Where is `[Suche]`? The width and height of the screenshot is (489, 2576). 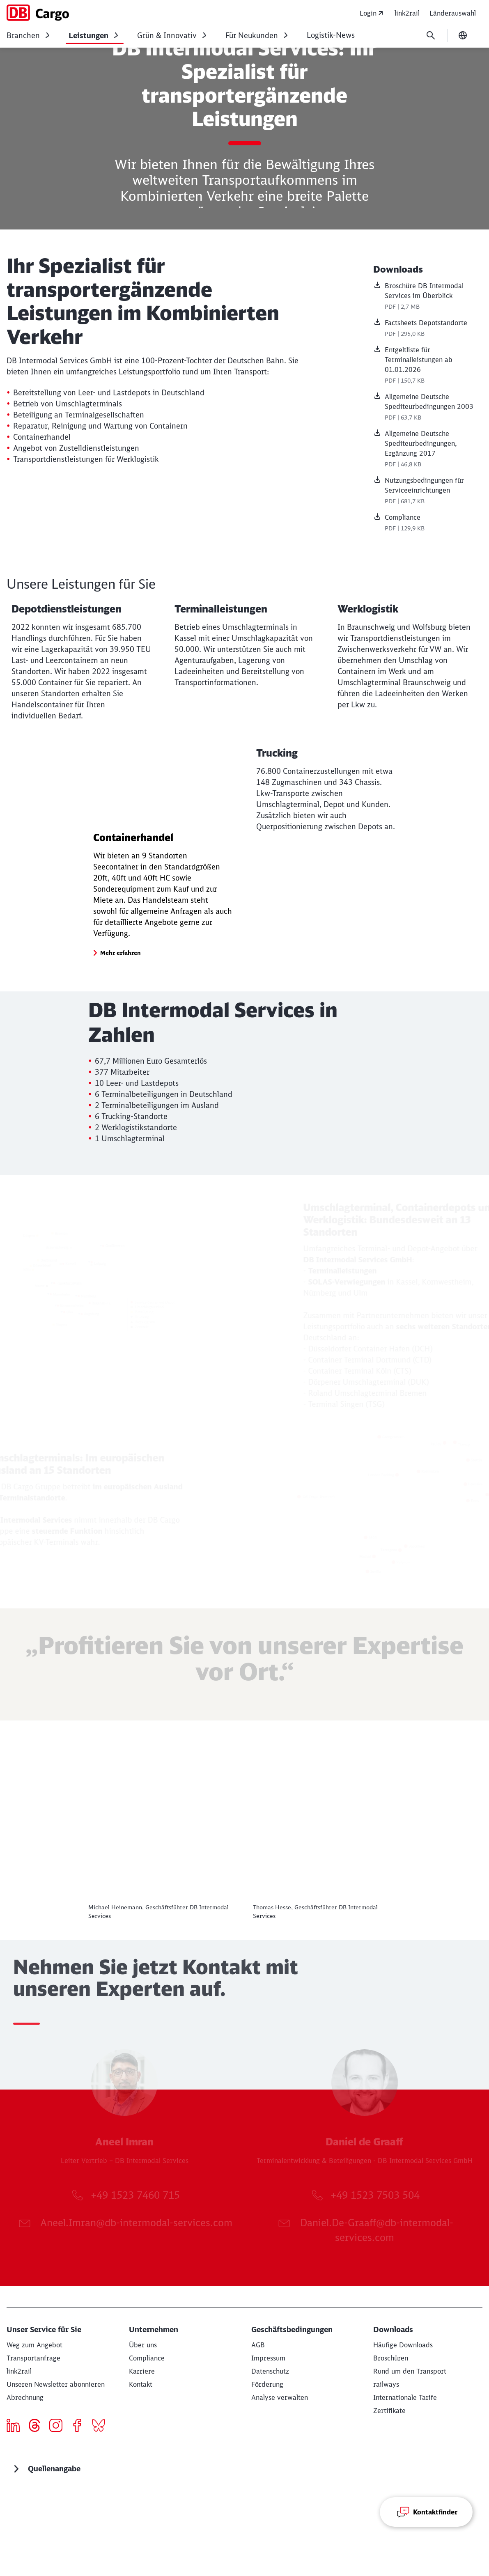
[Suche] is located at coordinates (431, 35).